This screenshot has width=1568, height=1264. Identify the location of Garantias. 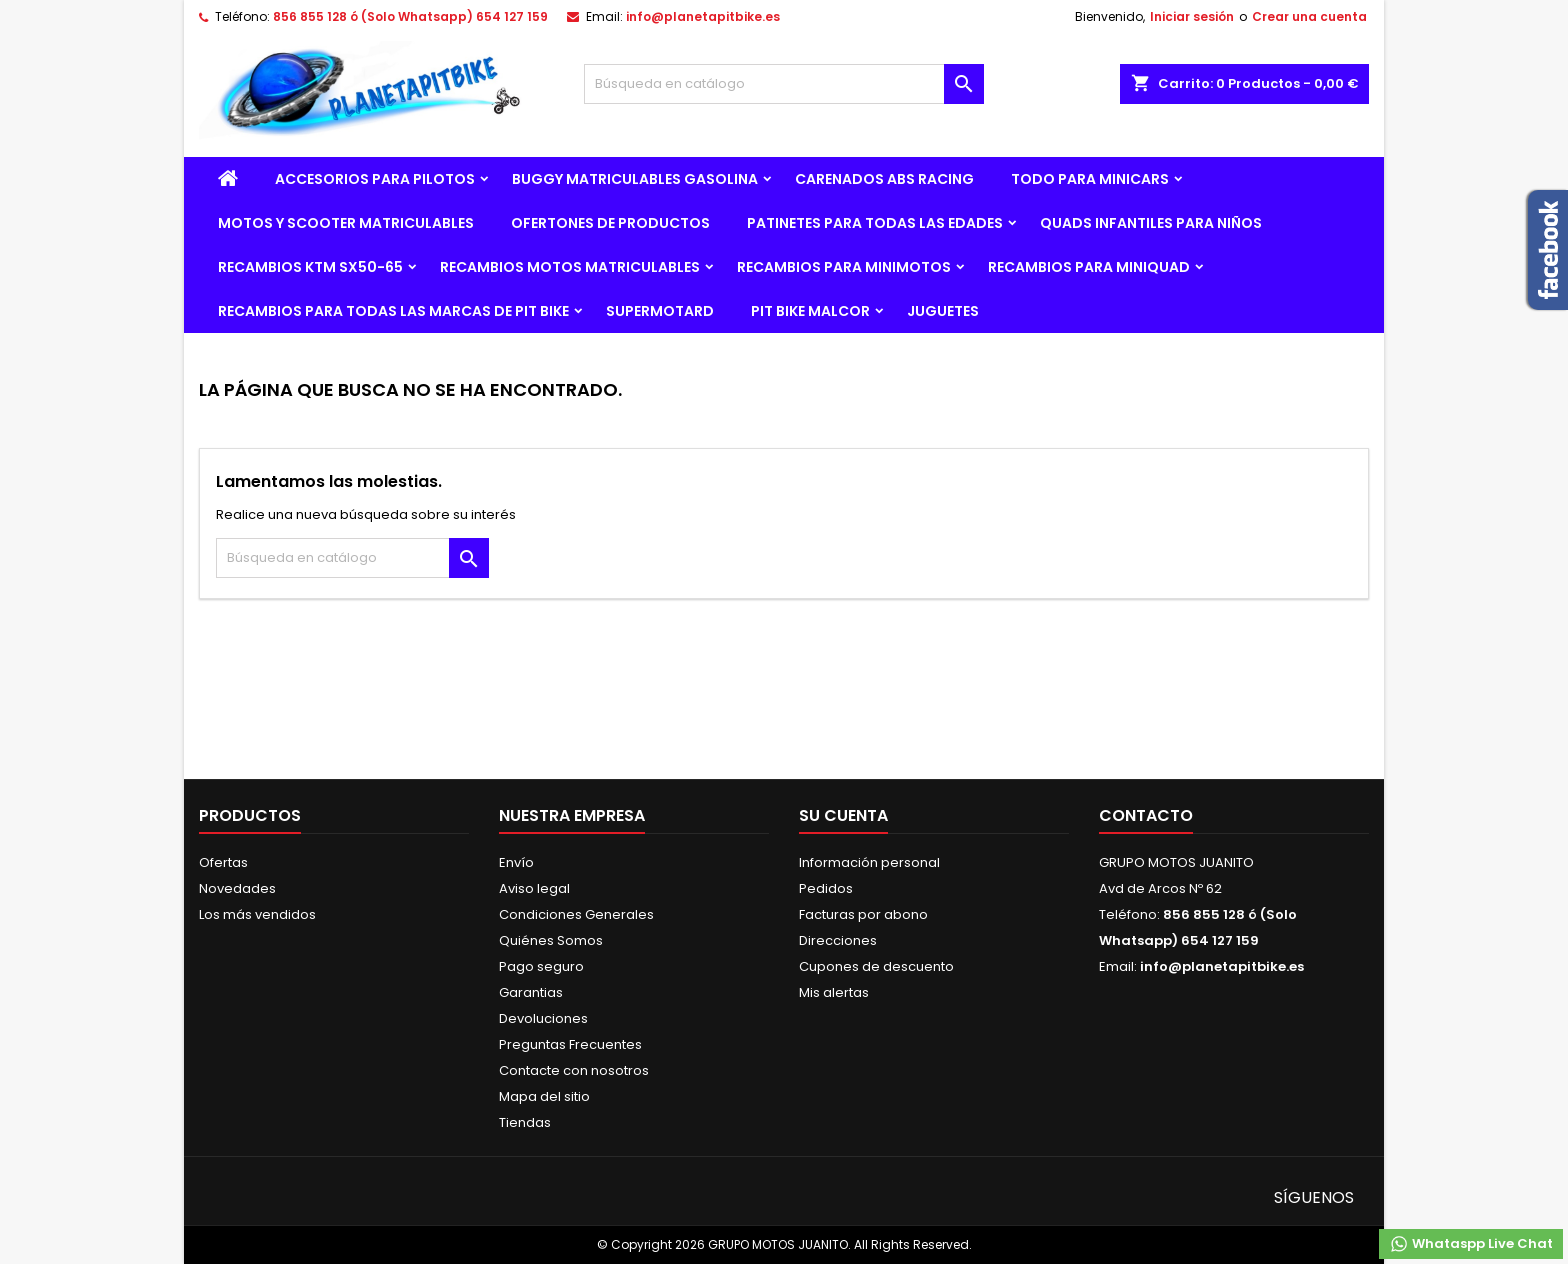
(531, 992).